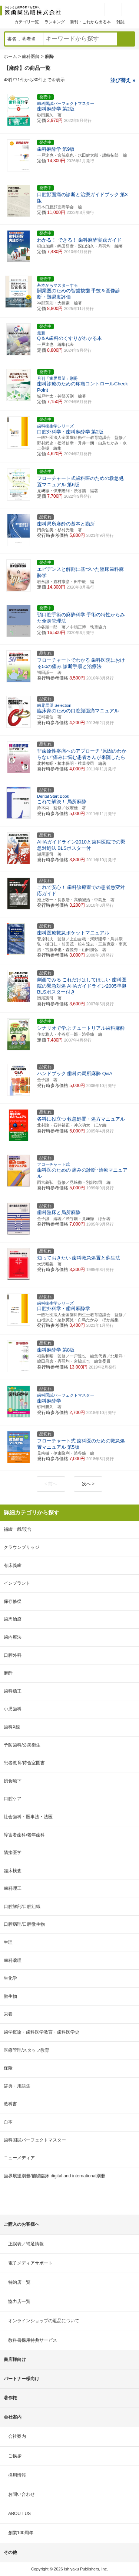 The width and height of the screenshot is (139, 2576). I want to click on カテゴリ一覧, so click(26, 22).